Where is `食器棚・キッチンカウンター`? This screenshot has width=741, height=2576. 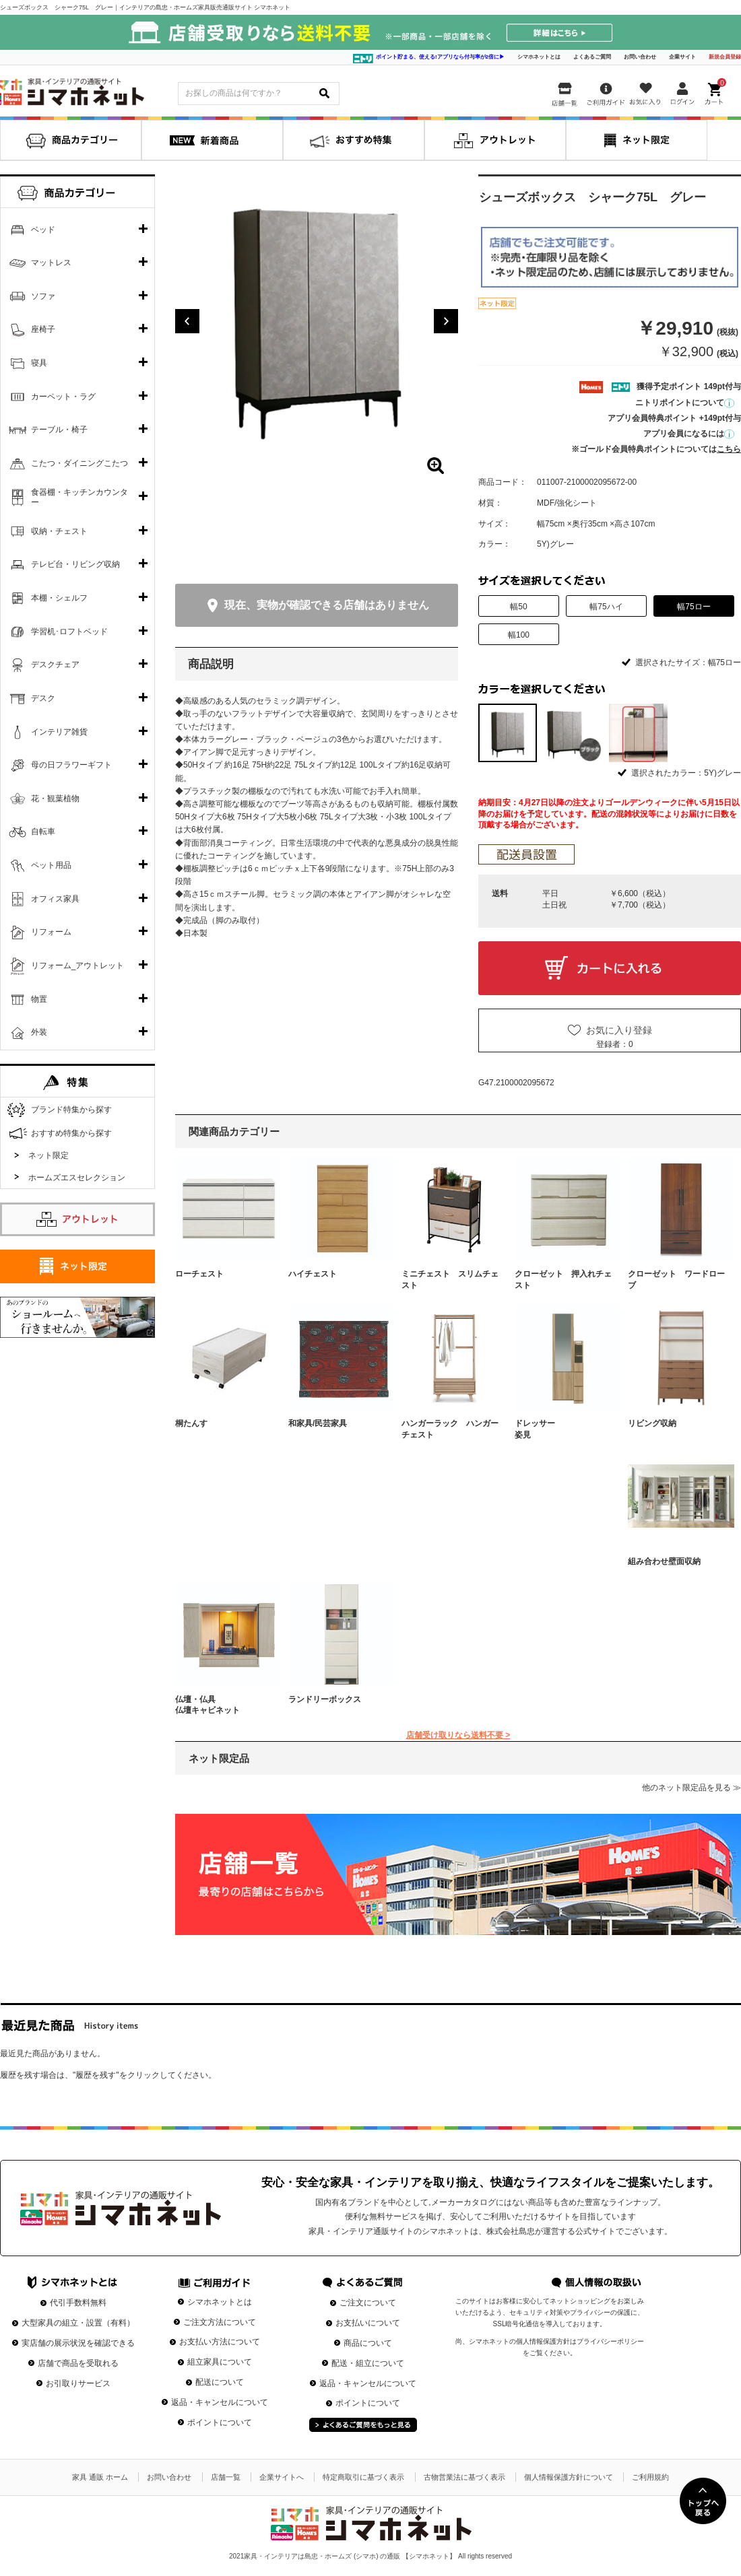
食器棚・キッチンカウンター is located at coordinates (79, 497).